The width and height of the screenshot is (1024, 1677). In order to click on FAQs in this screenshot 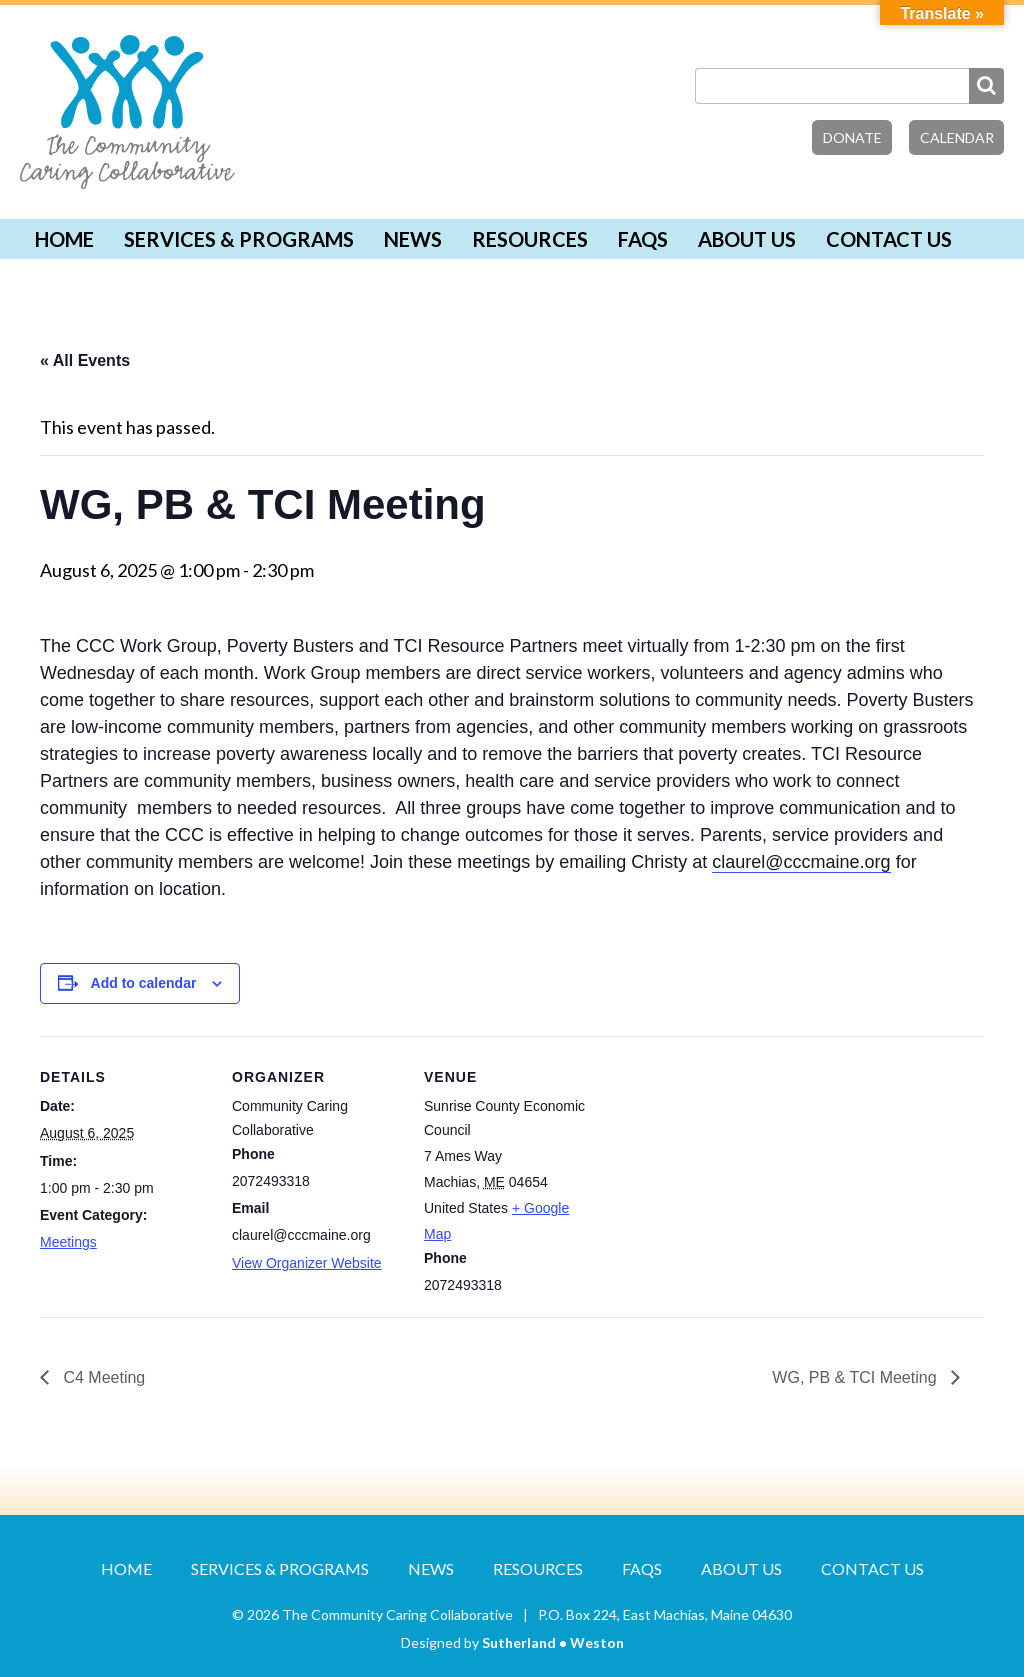, I will do `click(643, 239)`.